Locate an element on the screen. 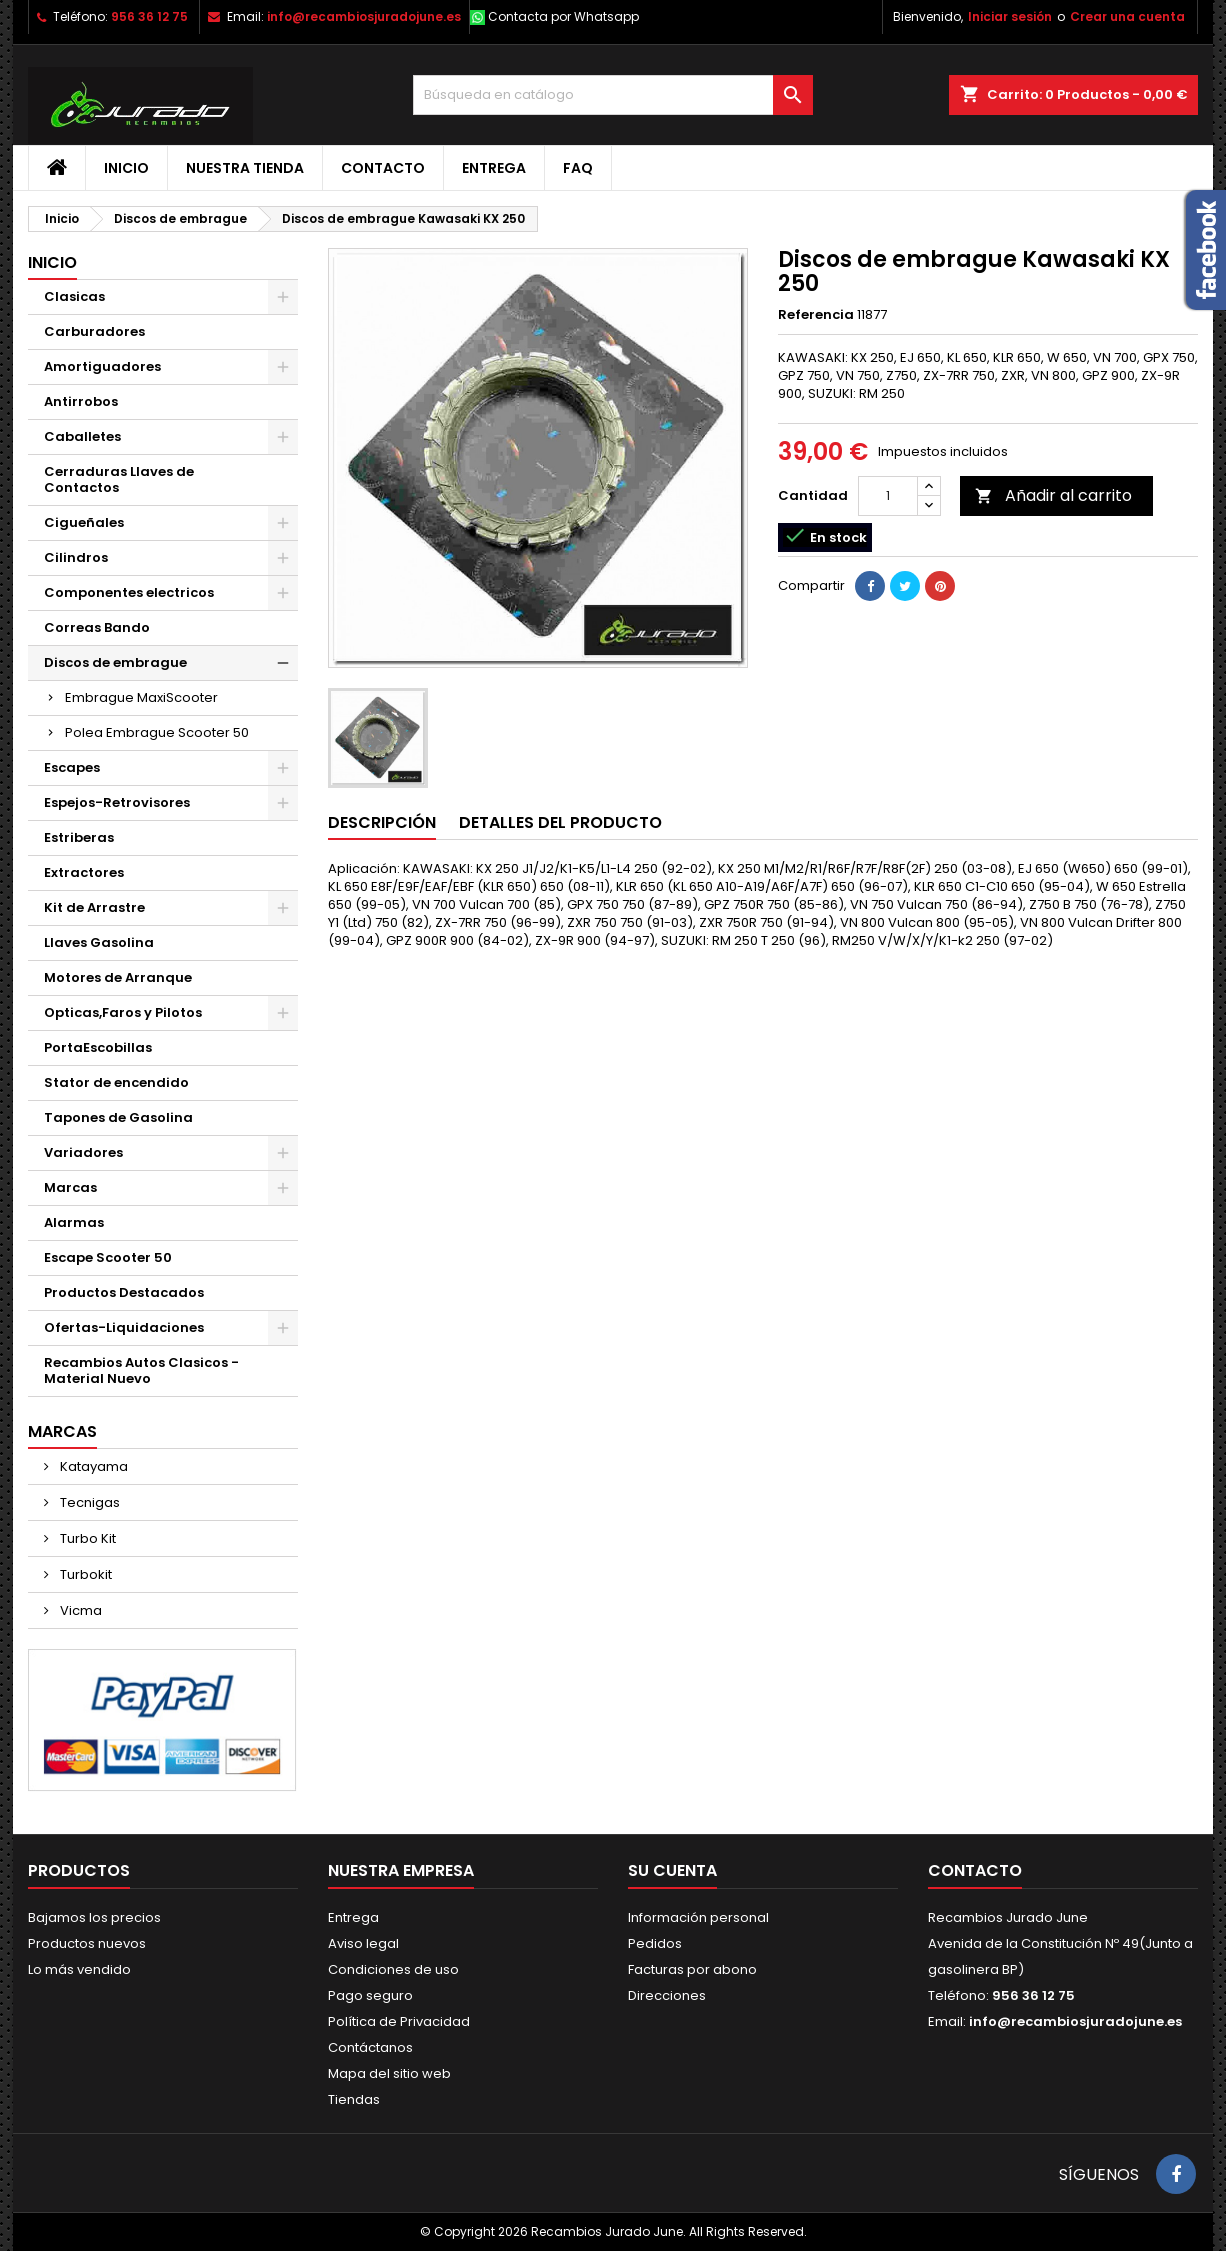 This screenshot has height=2251, width=1226. Su cuenta is located at coordinates (672, 1870).